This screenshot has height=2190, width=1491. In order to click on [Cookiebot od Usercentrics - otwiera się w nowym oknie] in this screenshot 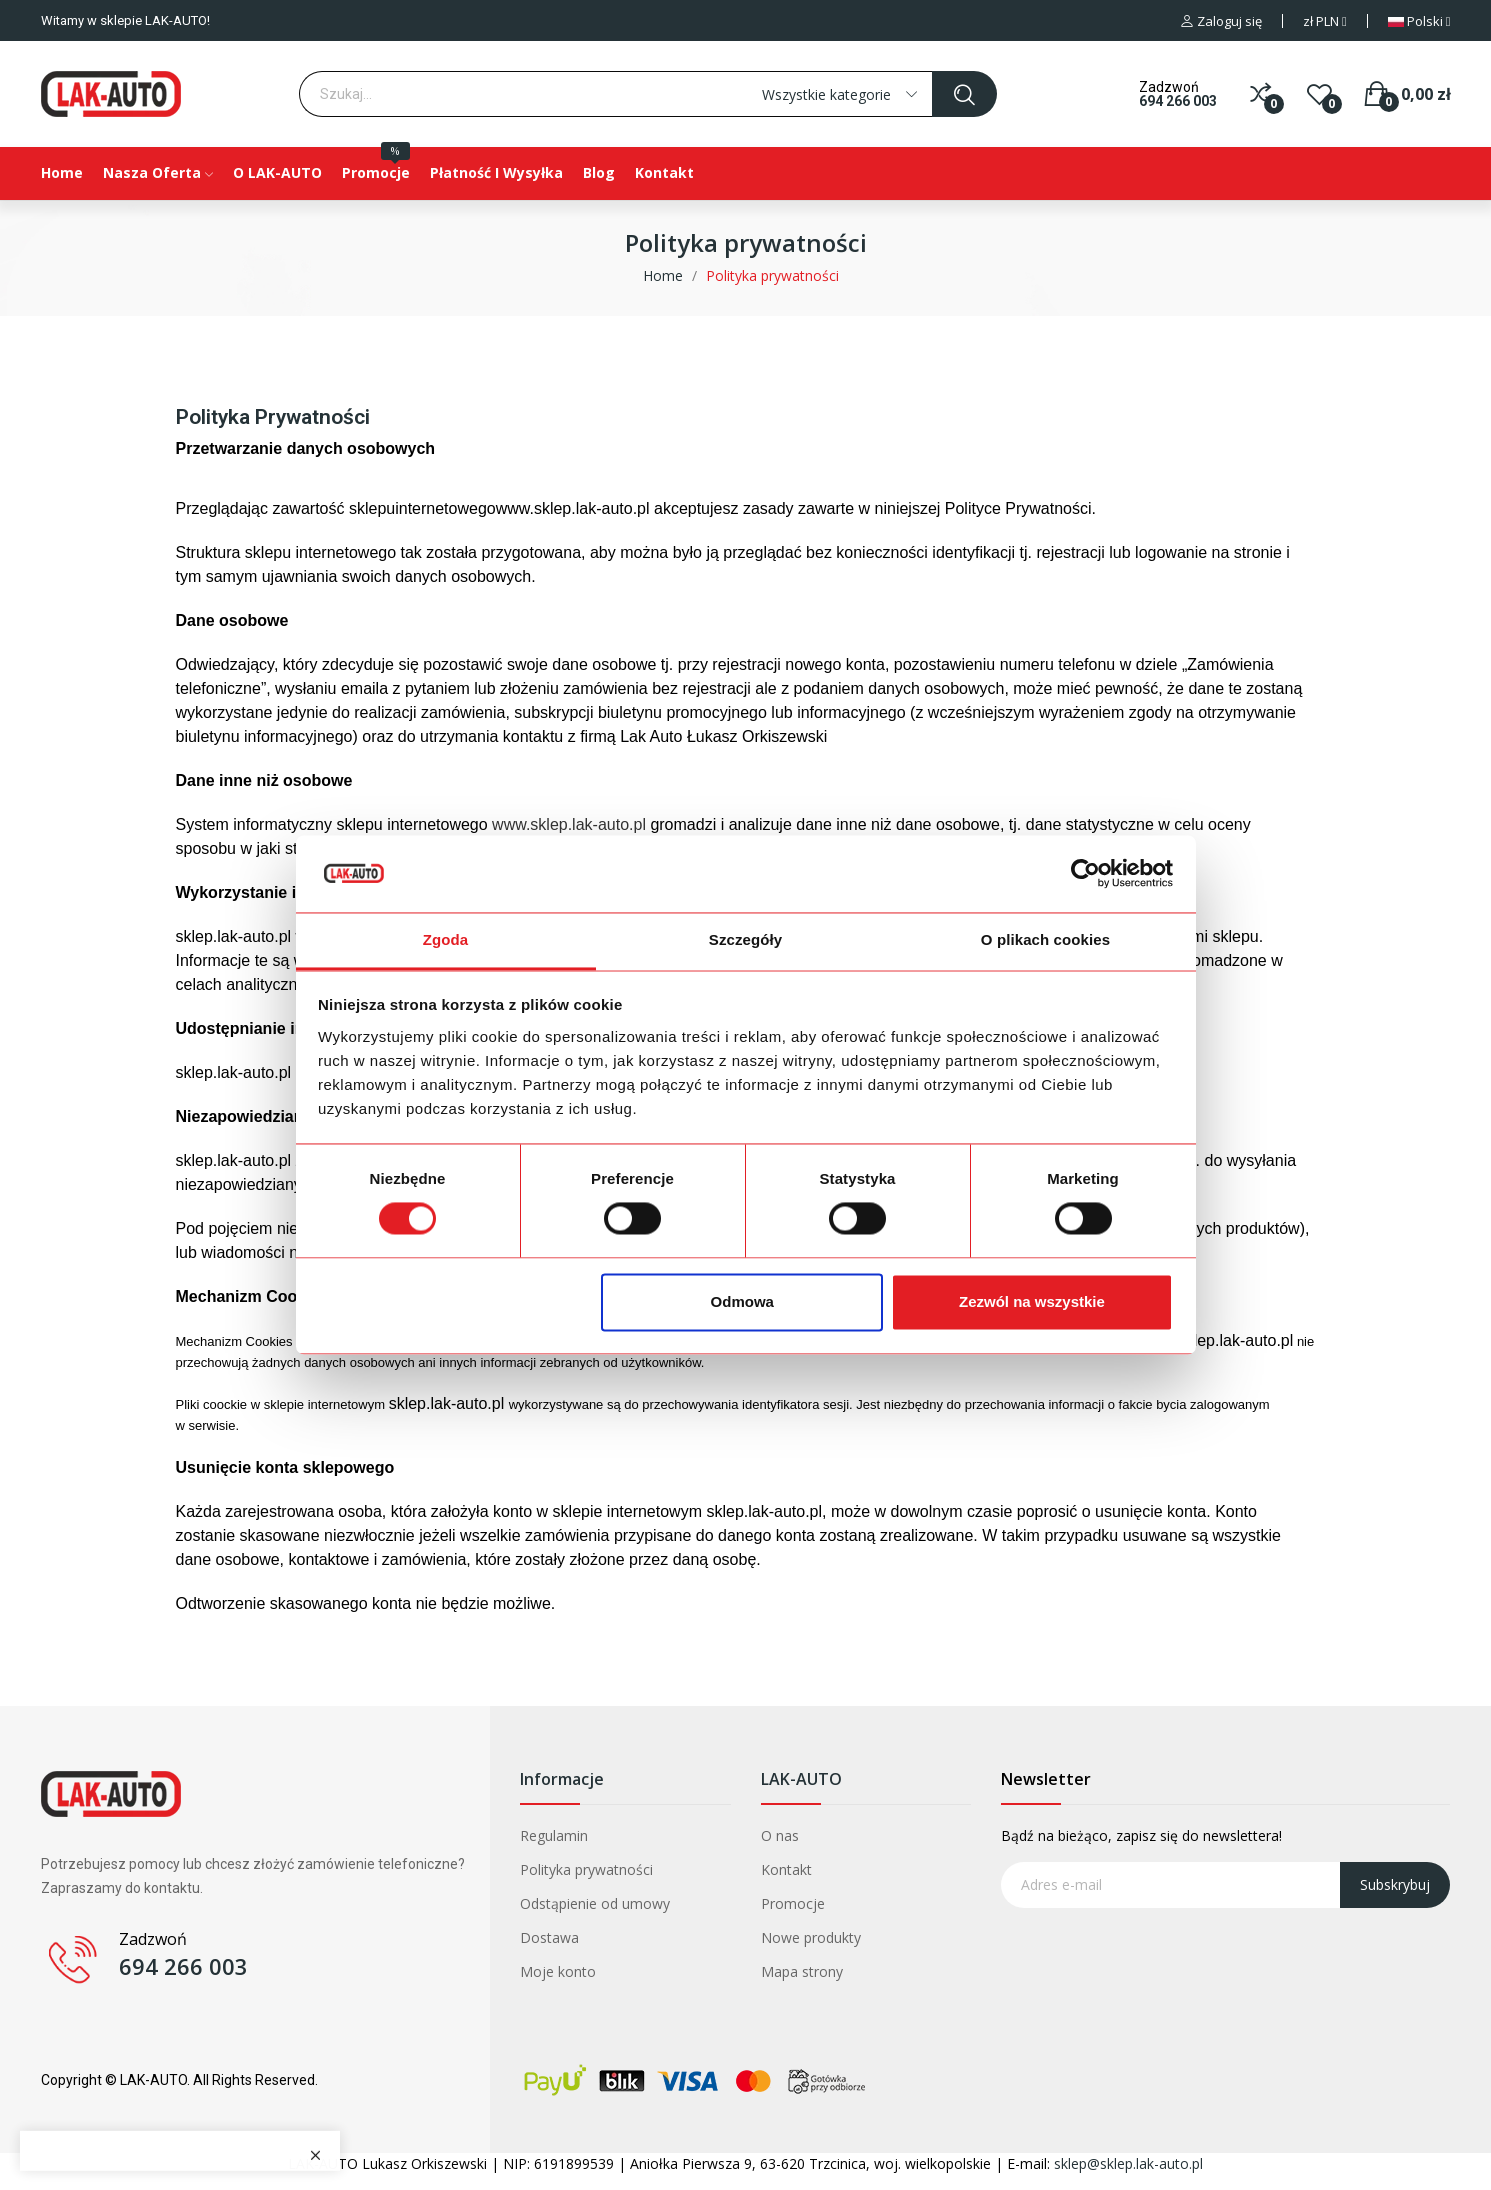, I will do `click(1085, 874)`.